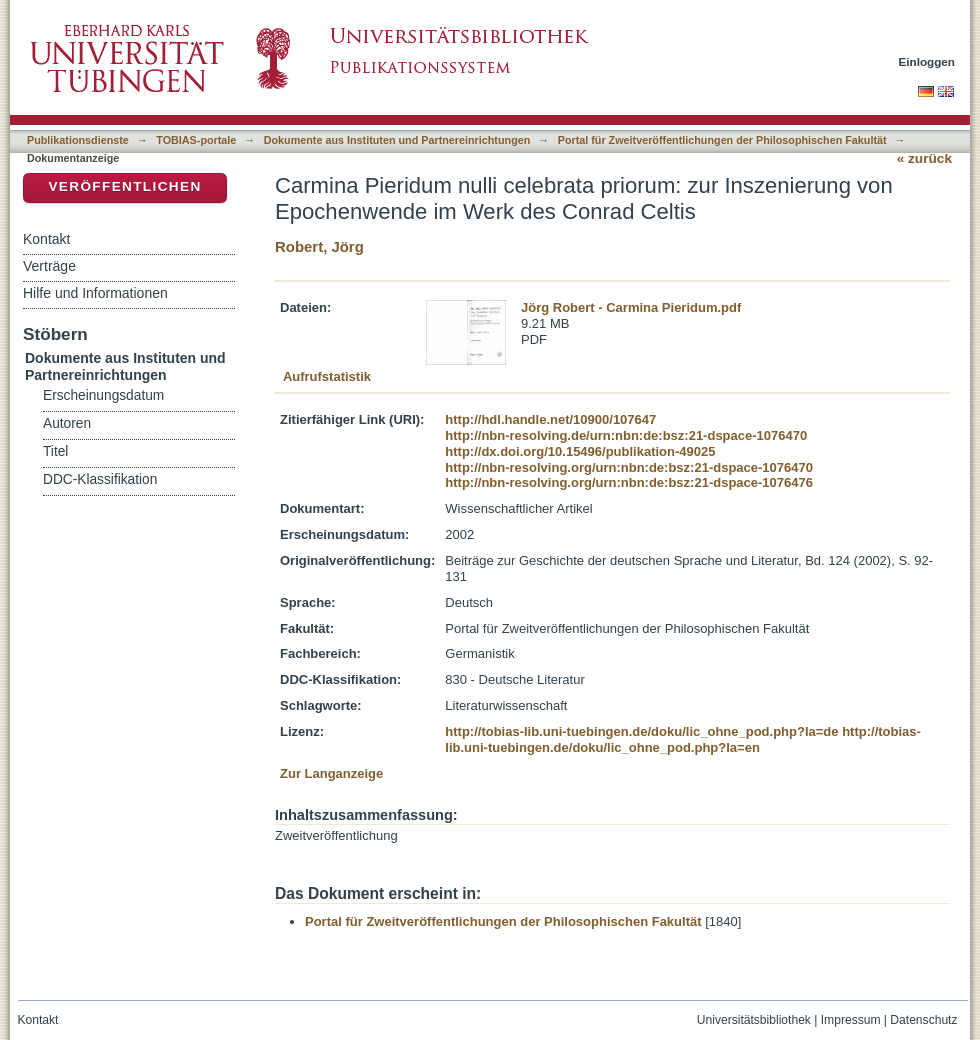 The height and width of the screenshot is (1040, 980). I want to click on http://tobias-lib.uni-tuebingen.de/doku/lic_ohne_pod.php?la=en, so click(683, 739).